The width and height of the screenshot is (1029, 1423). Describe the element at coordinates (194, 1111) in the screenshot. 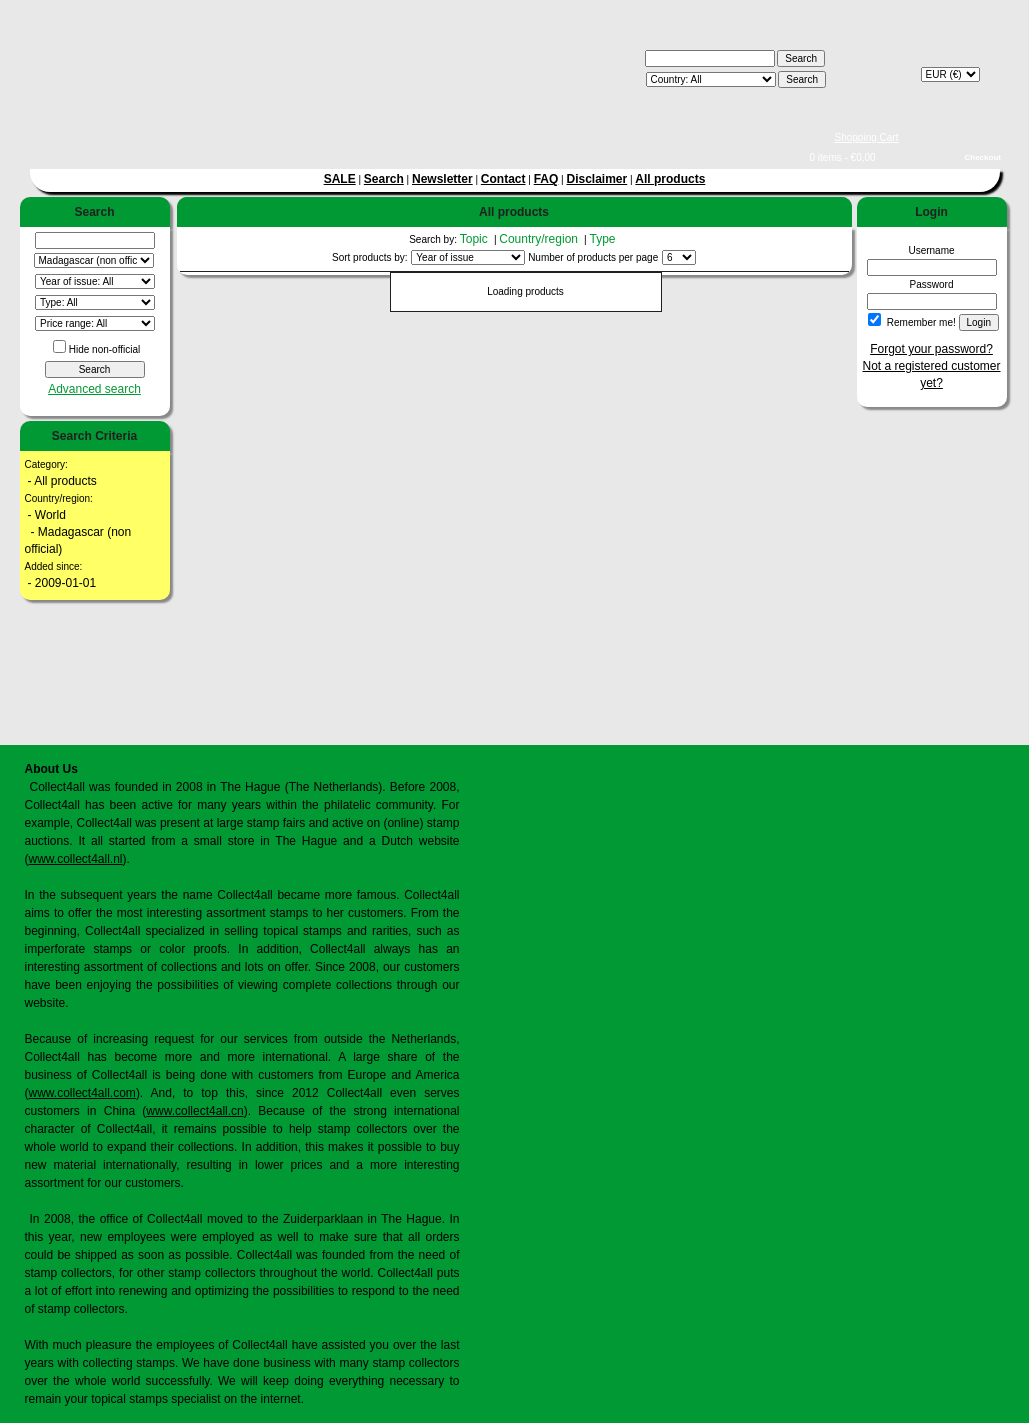

I see `www.collect4all.cn` at that location.